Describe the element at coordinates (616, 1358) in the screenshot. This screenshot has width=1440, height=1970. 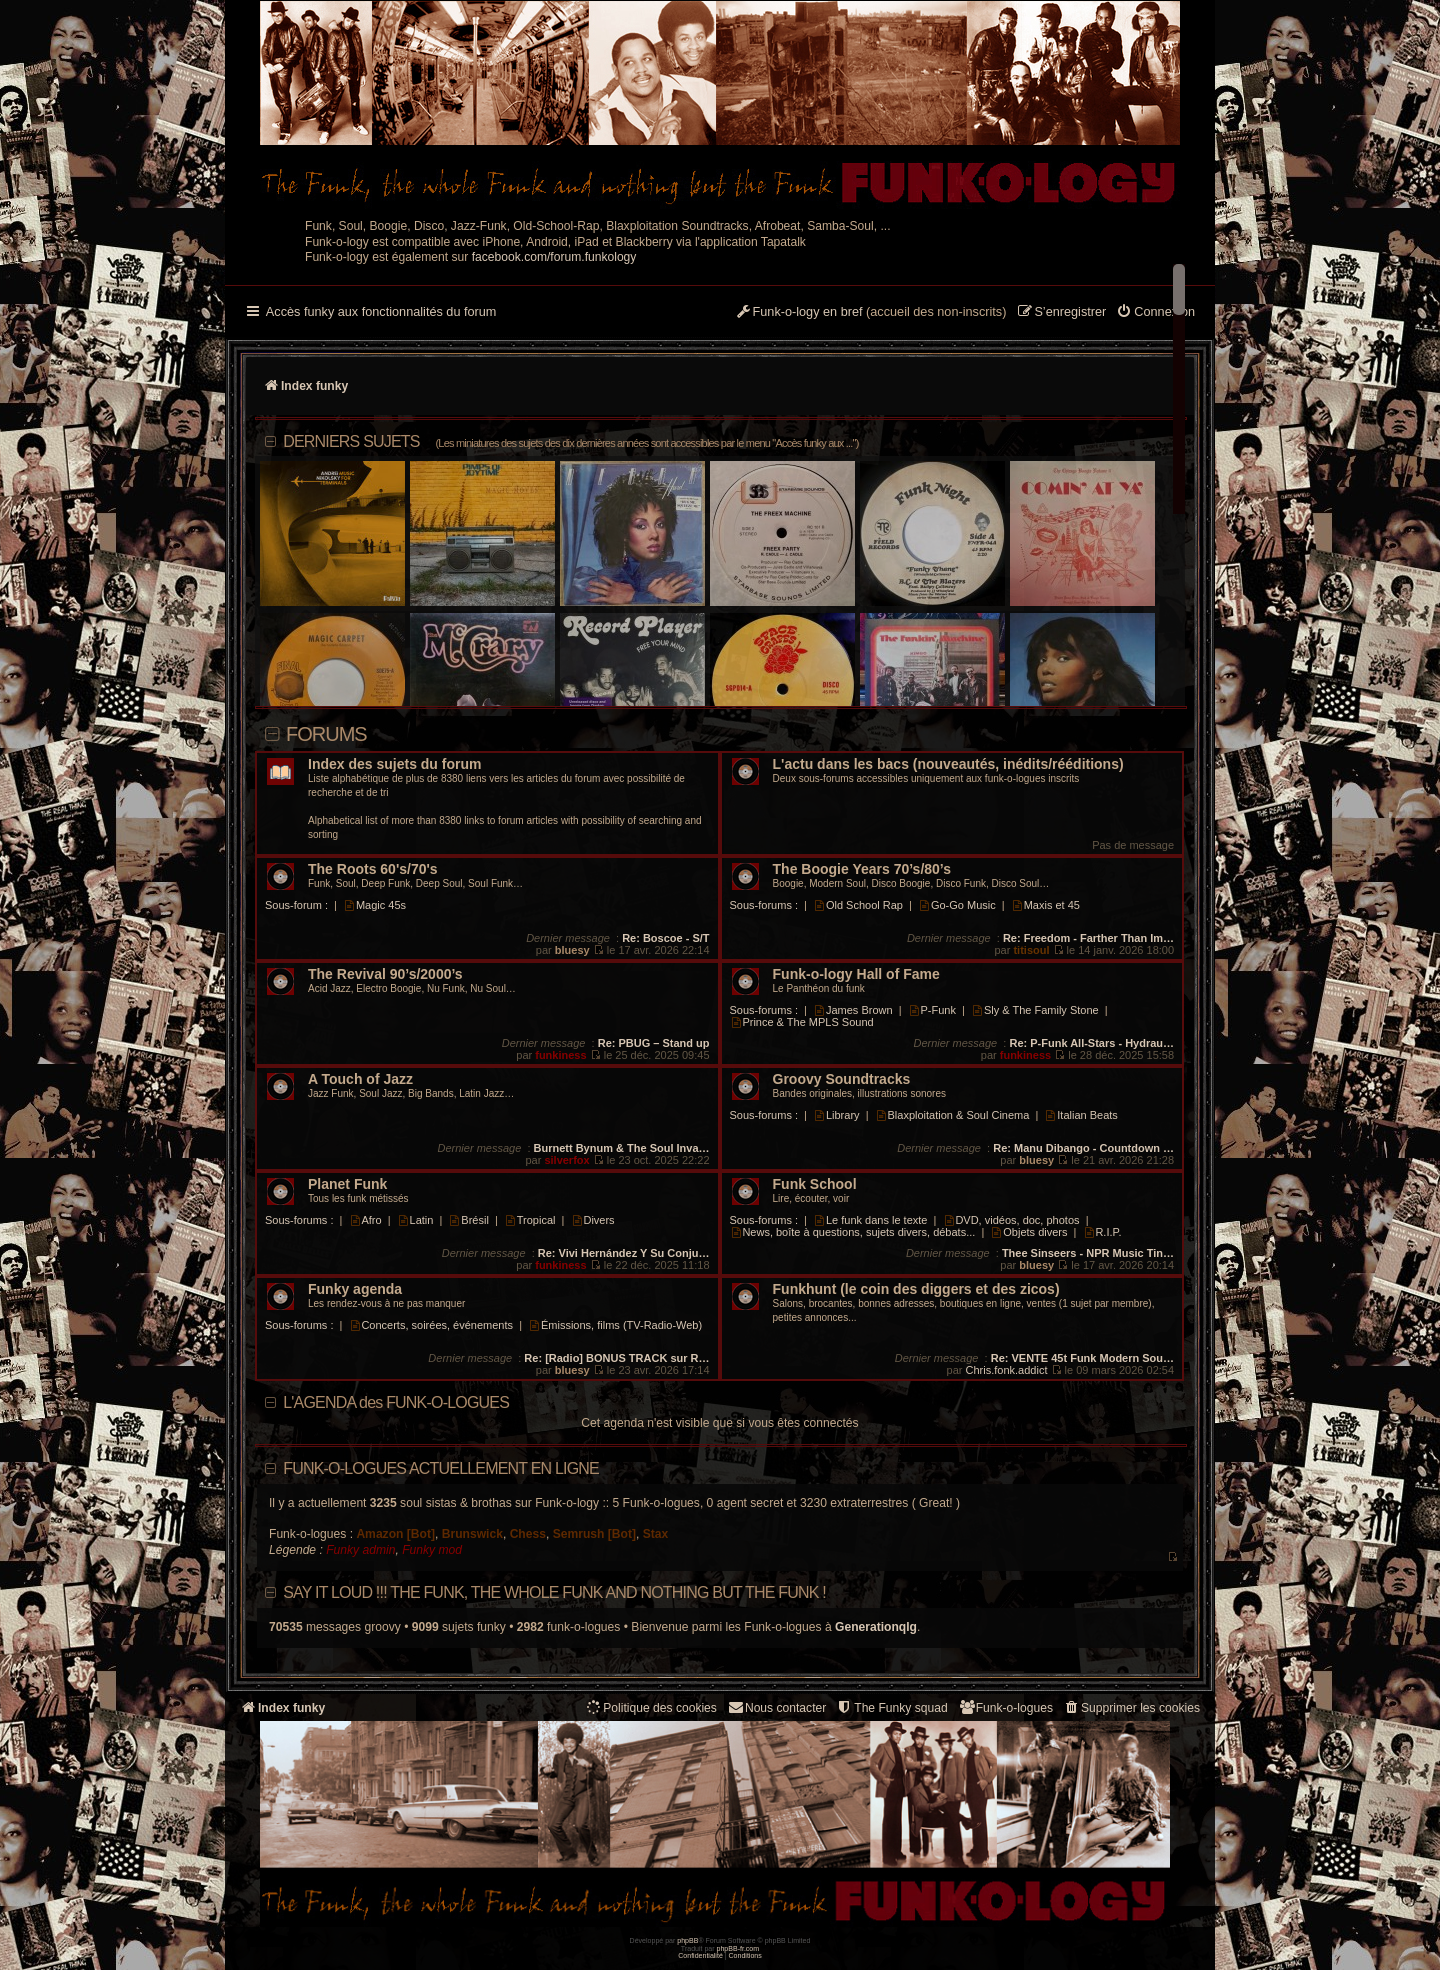
I see `Re: [Radio] BONUS TRACK sur R…` at that location.